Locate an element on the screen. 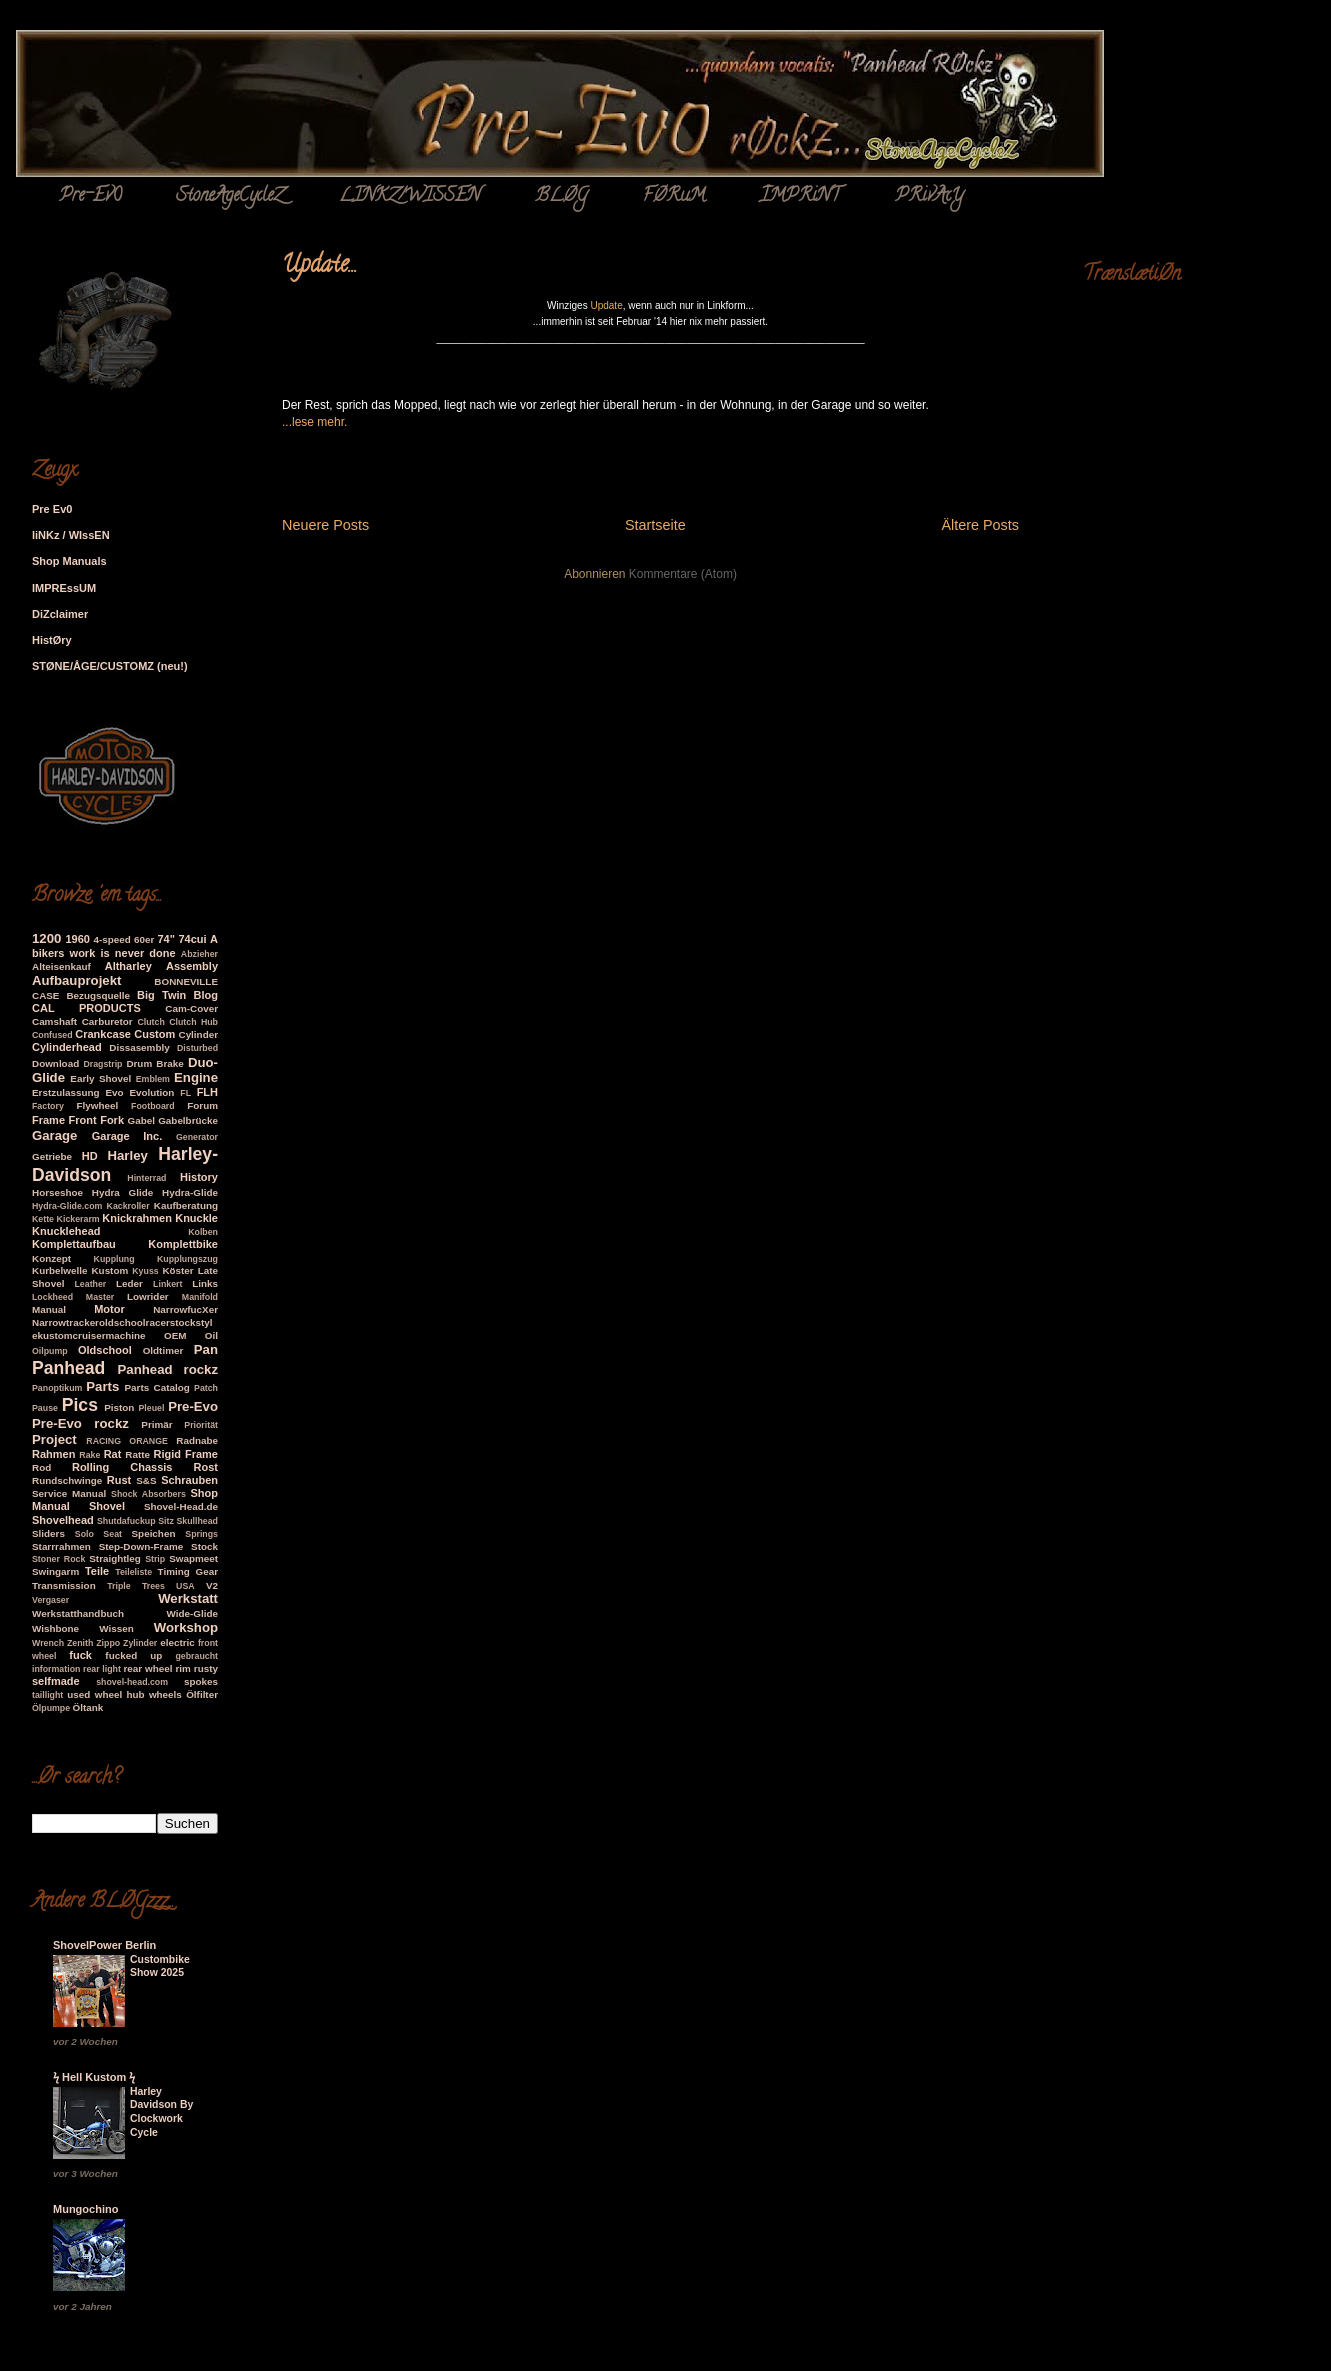 The width and height of the screenshot is (1331, 2371). rear light is located at coordinates (102, 1669).